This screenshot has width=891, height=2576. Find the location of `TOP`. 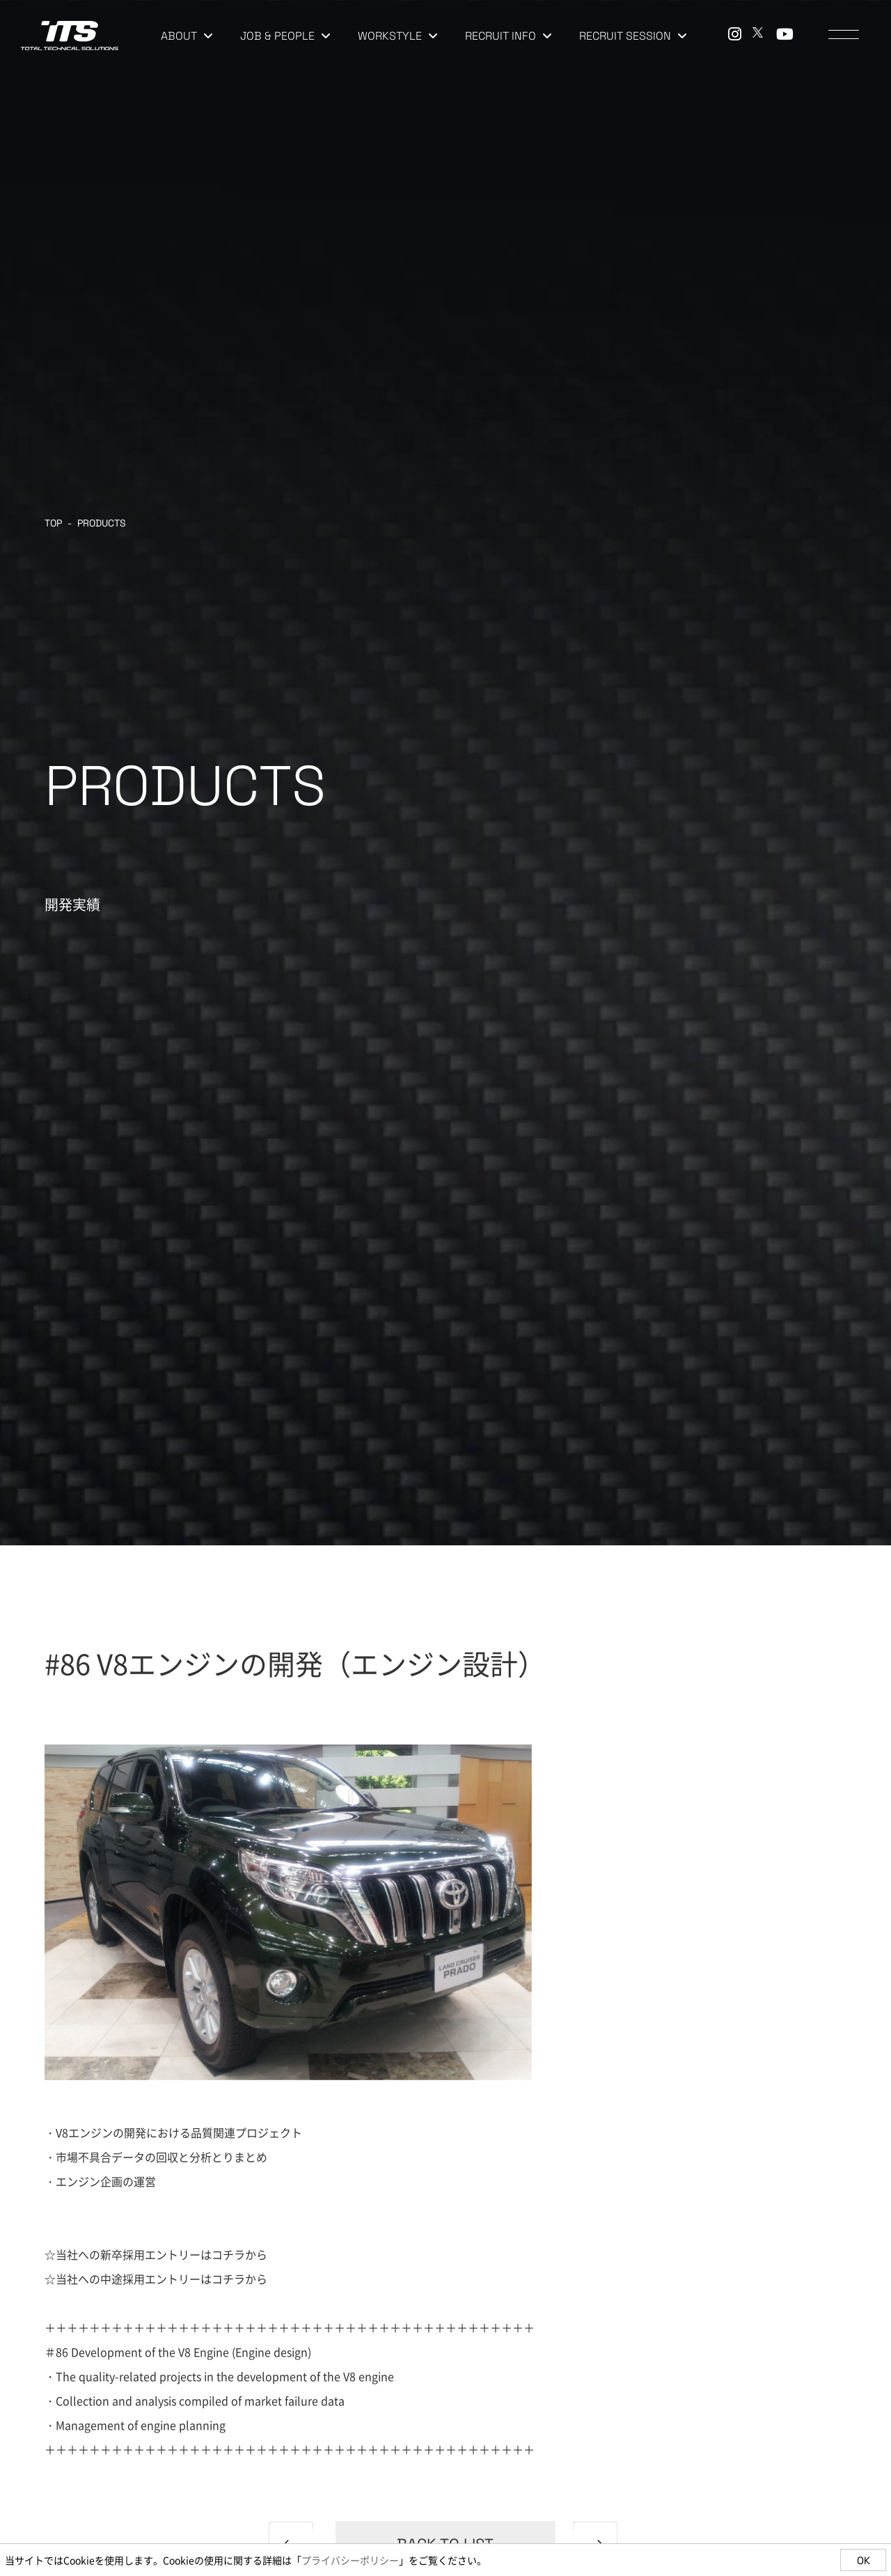

TOP is located at coordinates (53, 523).